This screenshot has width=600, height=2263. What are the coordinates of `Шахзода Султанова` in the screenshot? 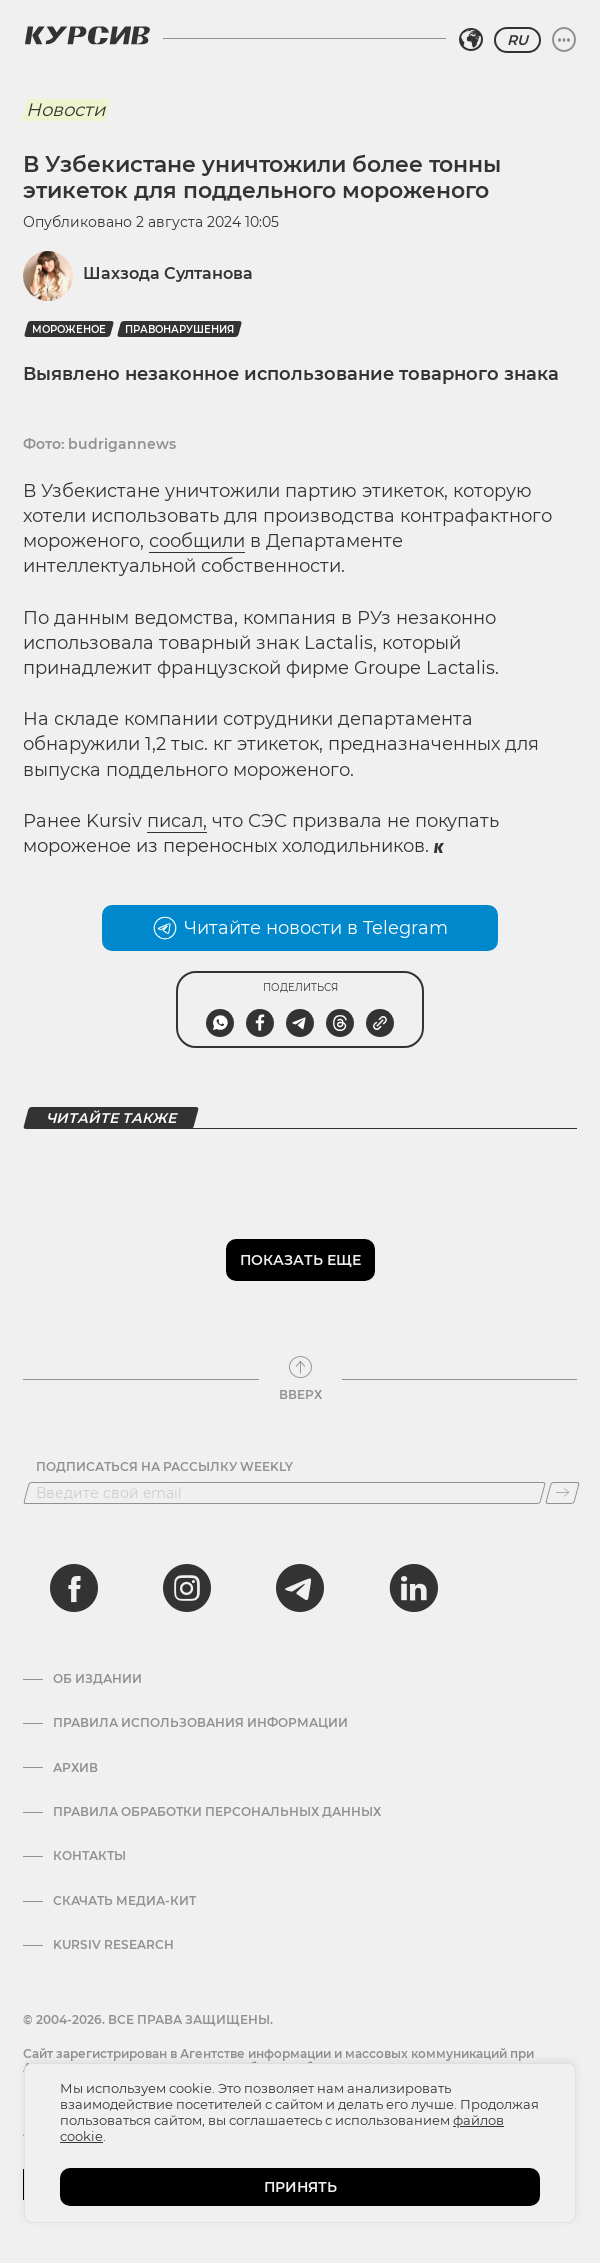 It's located at (168, 273).